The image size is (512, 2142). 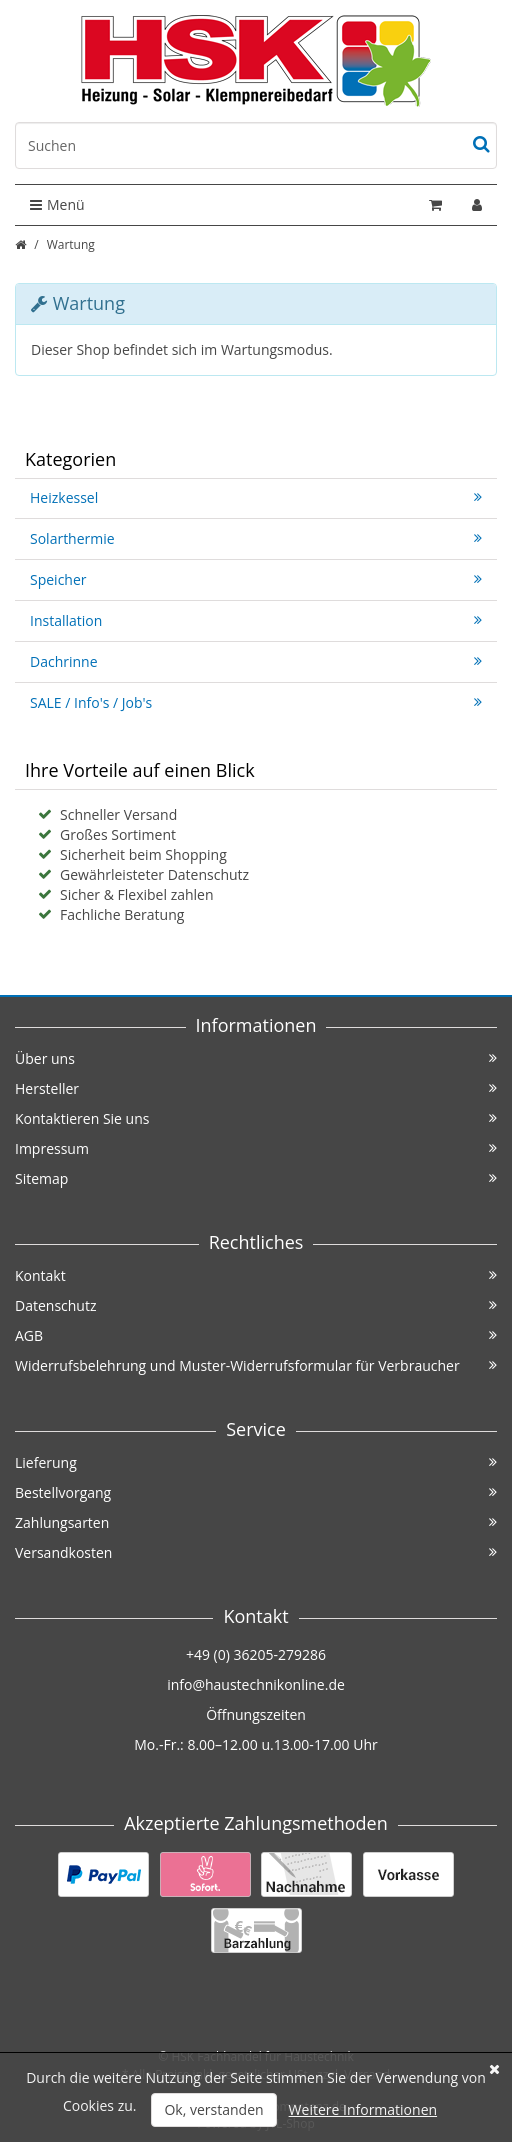 I want to click on Weitere Informationen, so click(x=363, y=2109).